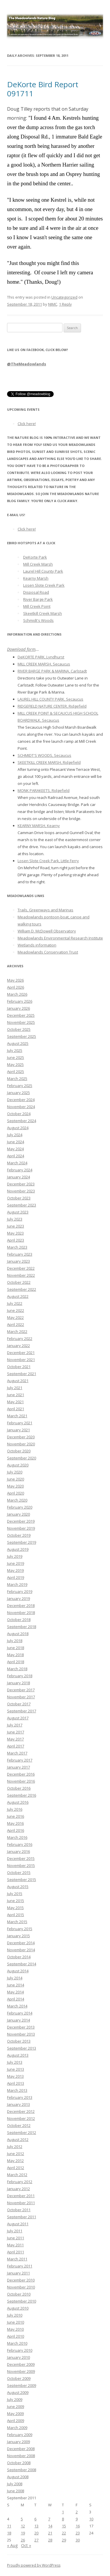  What do you see at coordinates (19, 1844) in the screenshot?
I see `February 2016` at bounding box center [19, 1844].